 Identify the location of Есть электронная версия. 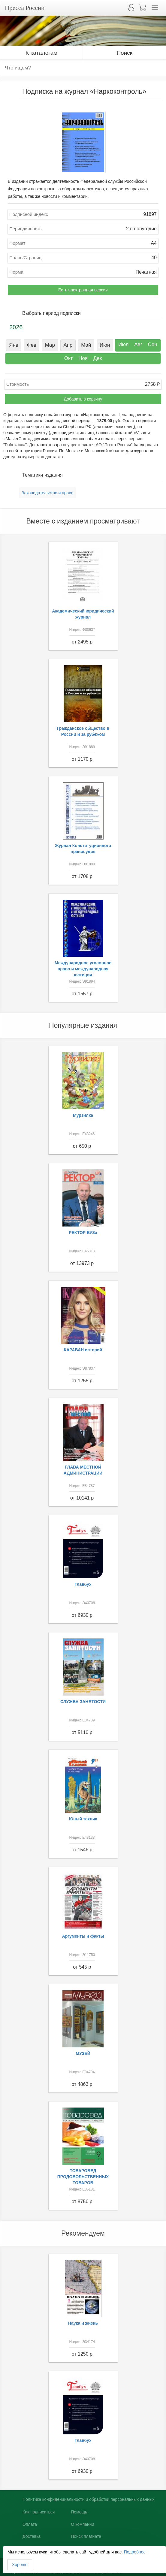
(83, 289).